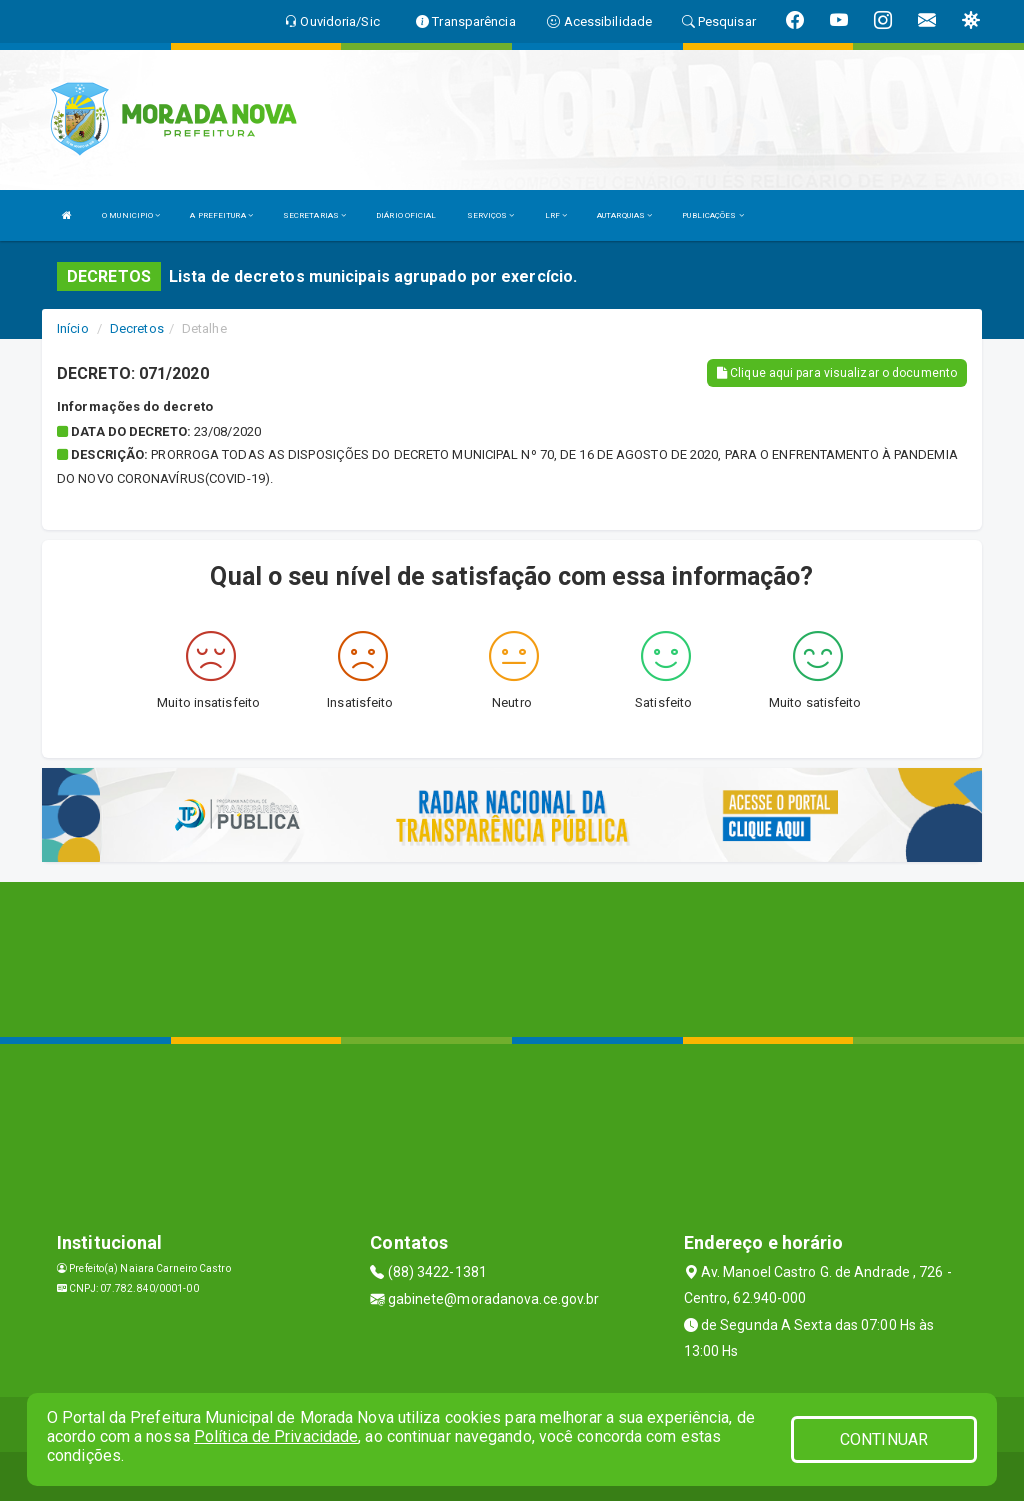  What do you see at coordinates (314, 215) in the screenshot?
I see `SECRETARIAS` at bounding box center [314, 215].